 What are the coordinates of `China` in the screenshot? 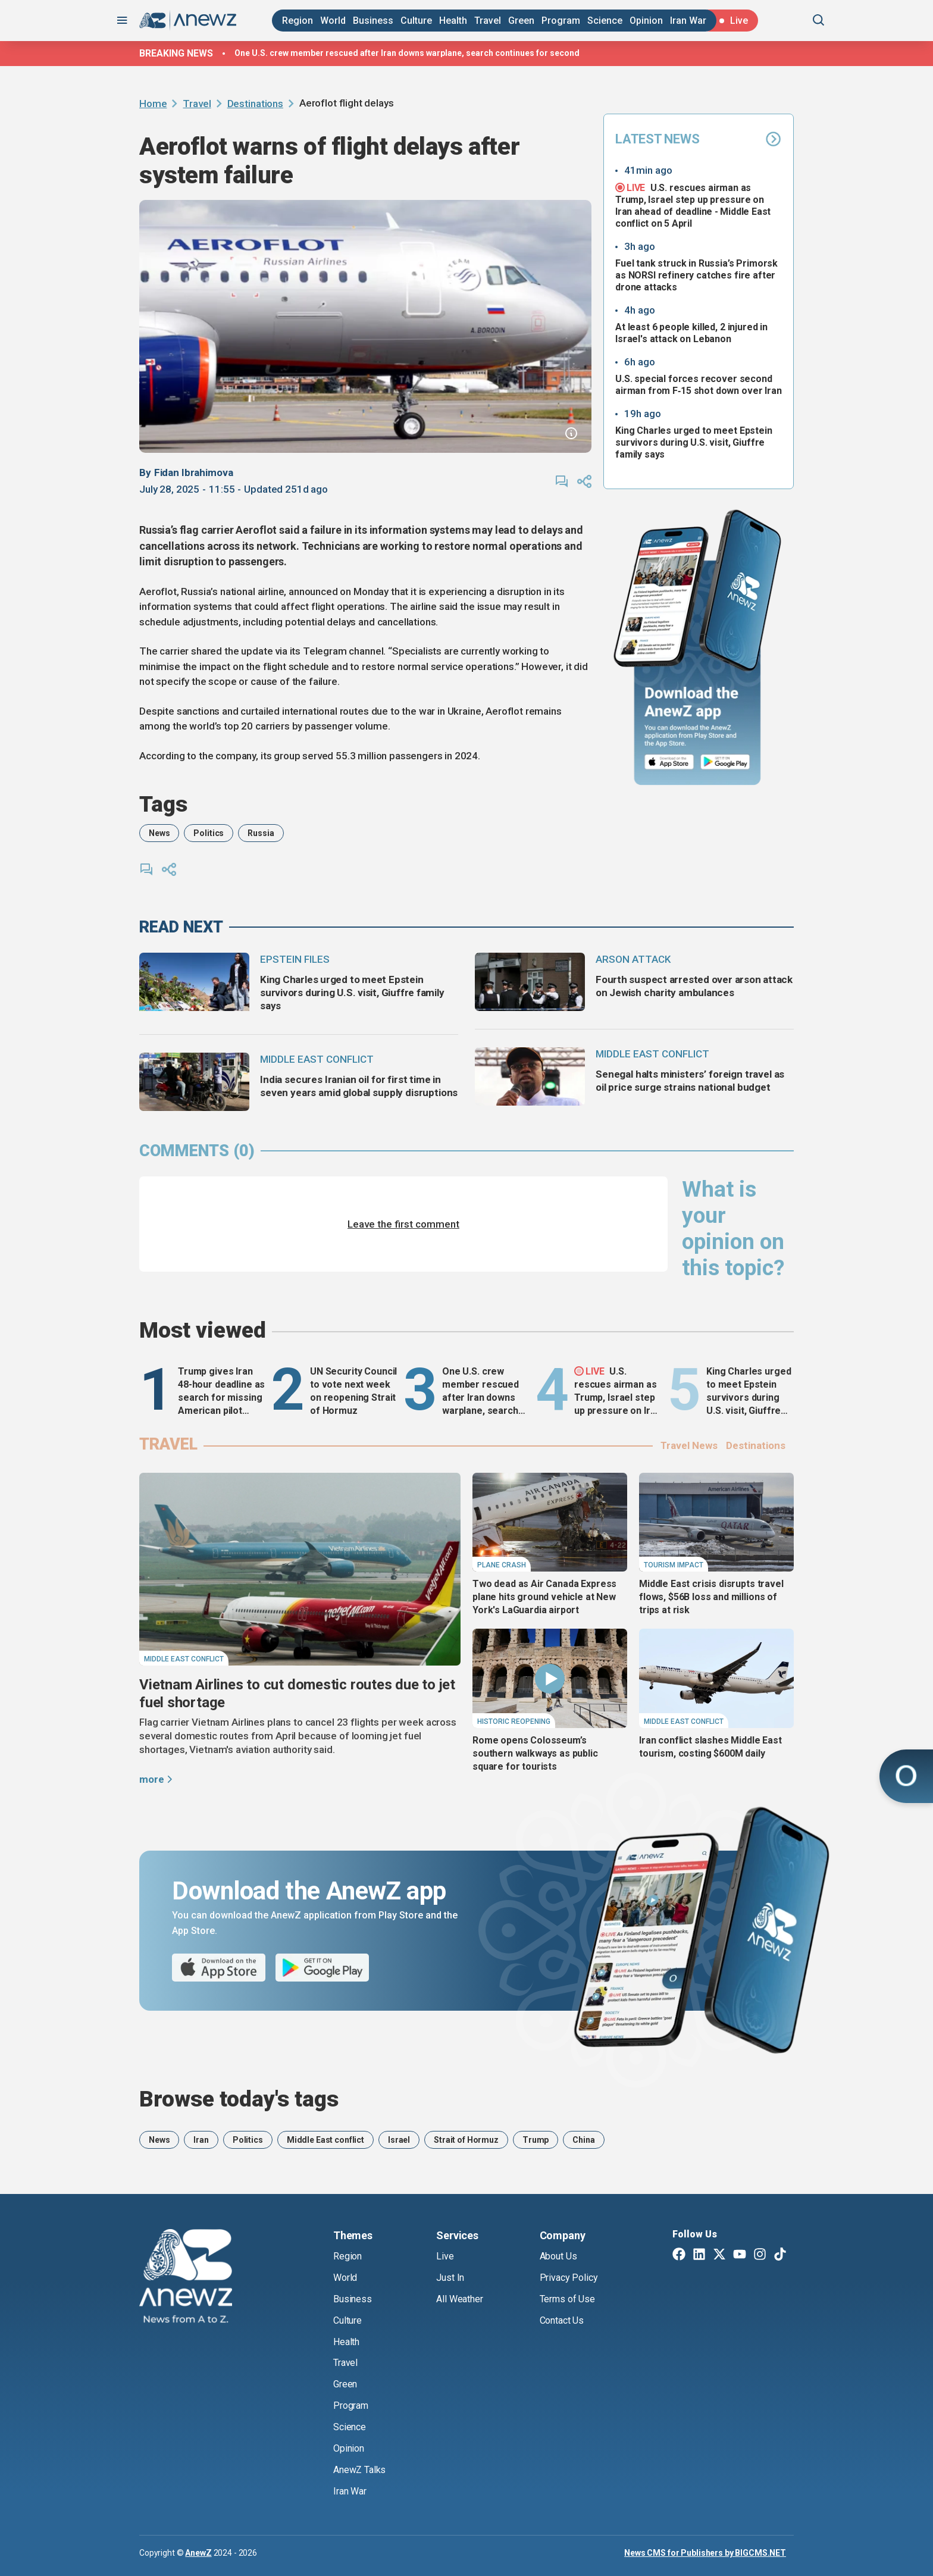 It's located at (583, 2140).